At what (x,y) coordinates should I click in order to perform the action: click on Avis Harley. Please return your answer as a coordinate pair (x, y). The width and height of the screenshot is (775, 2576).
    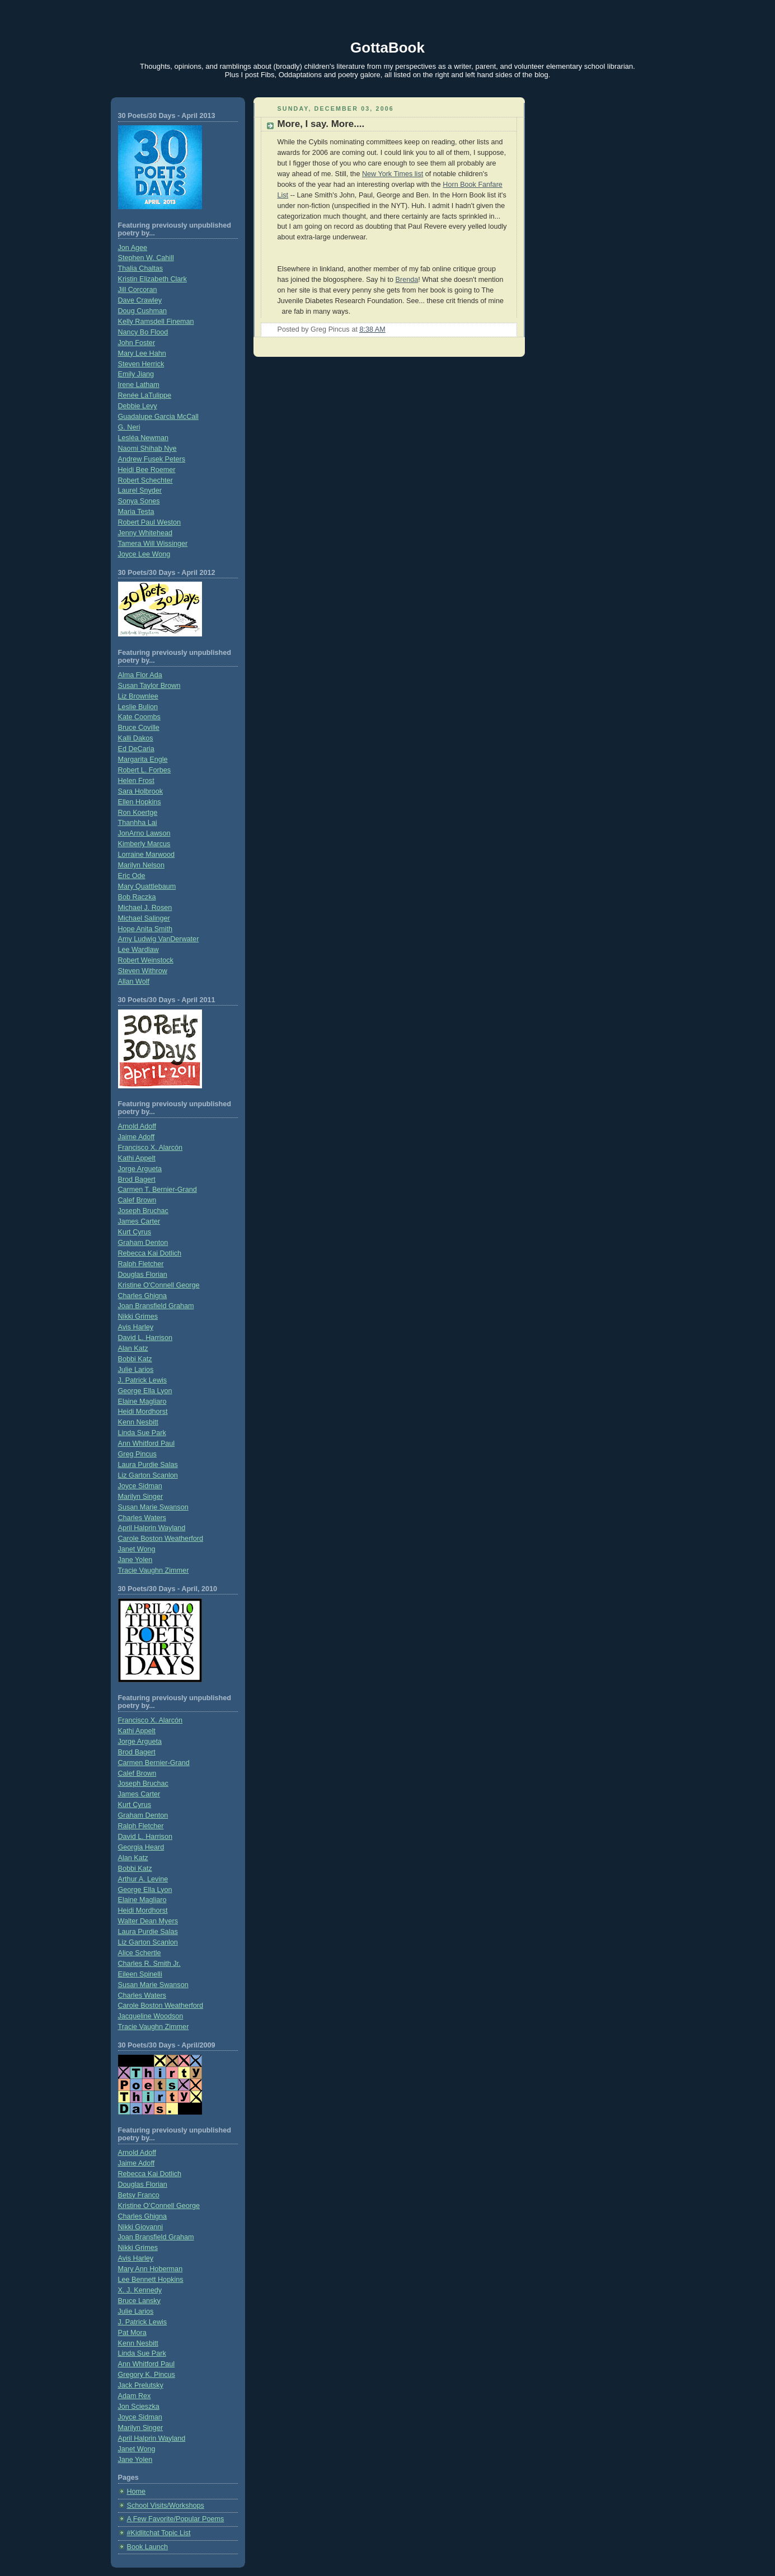
    Looking at the image, I should click on (136, 1327).